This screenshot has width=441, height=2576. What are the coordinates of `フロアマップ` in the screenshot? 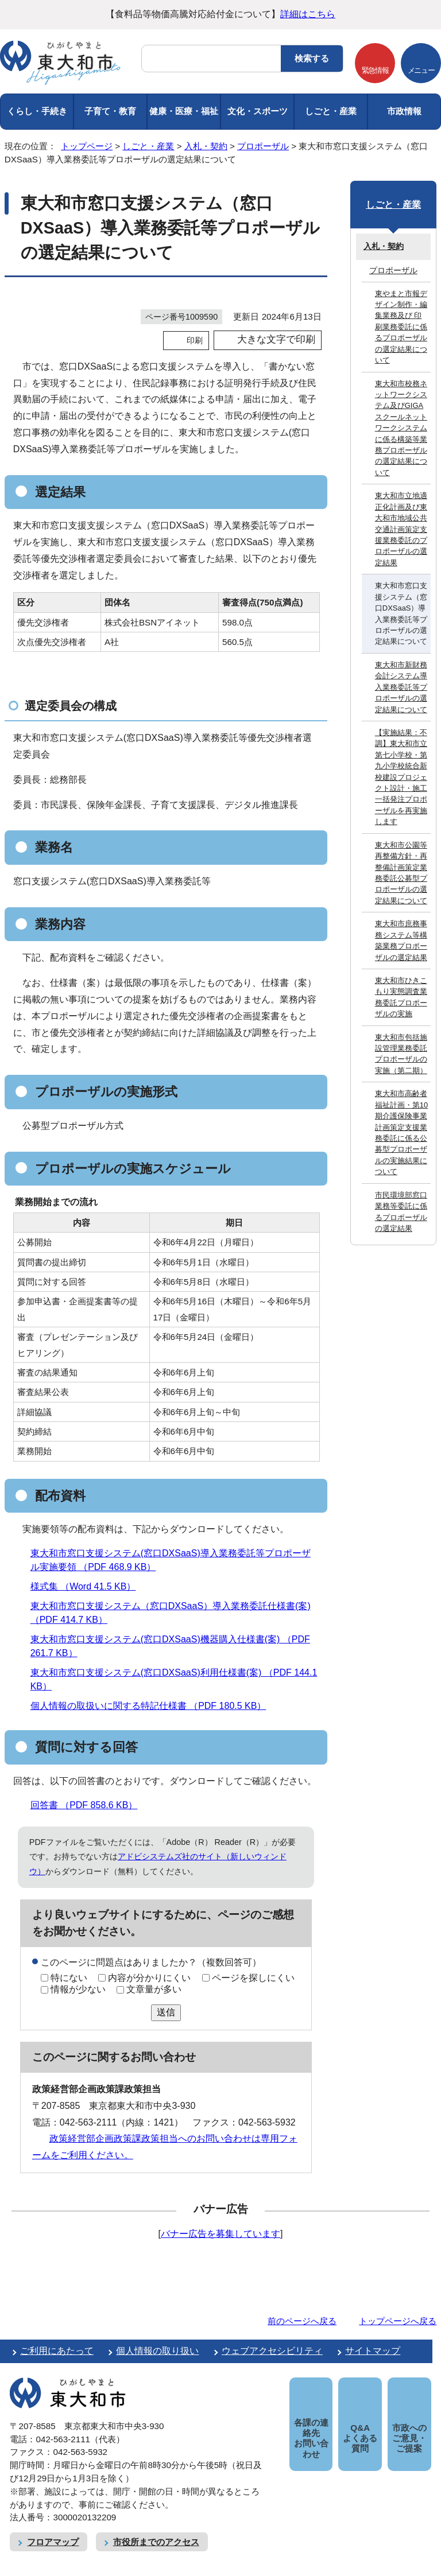 It's located at (53, 2529).